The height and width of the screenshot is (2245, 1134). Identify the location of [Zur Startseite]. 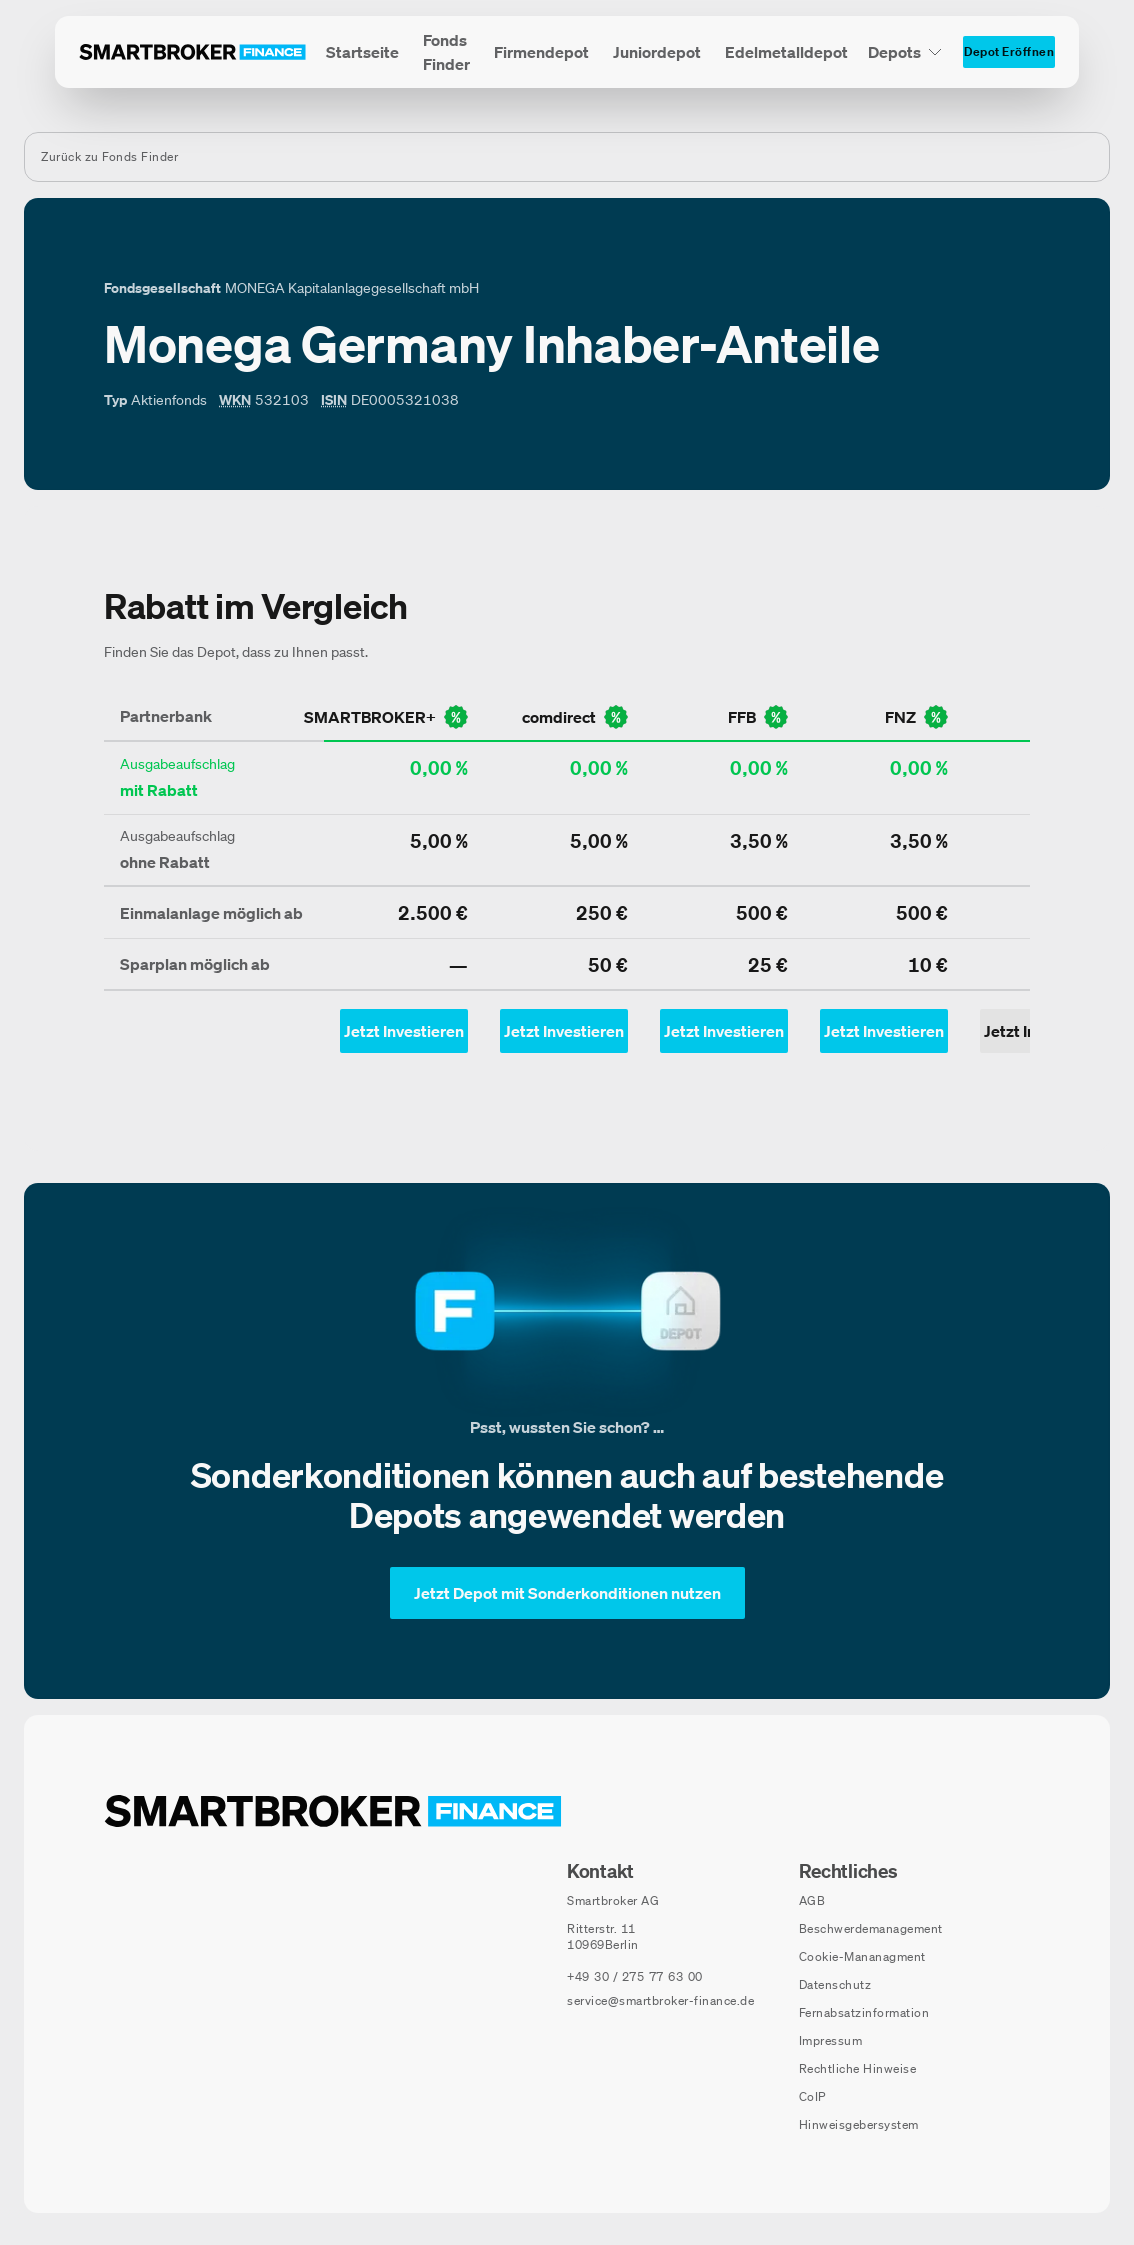
(192, 52).